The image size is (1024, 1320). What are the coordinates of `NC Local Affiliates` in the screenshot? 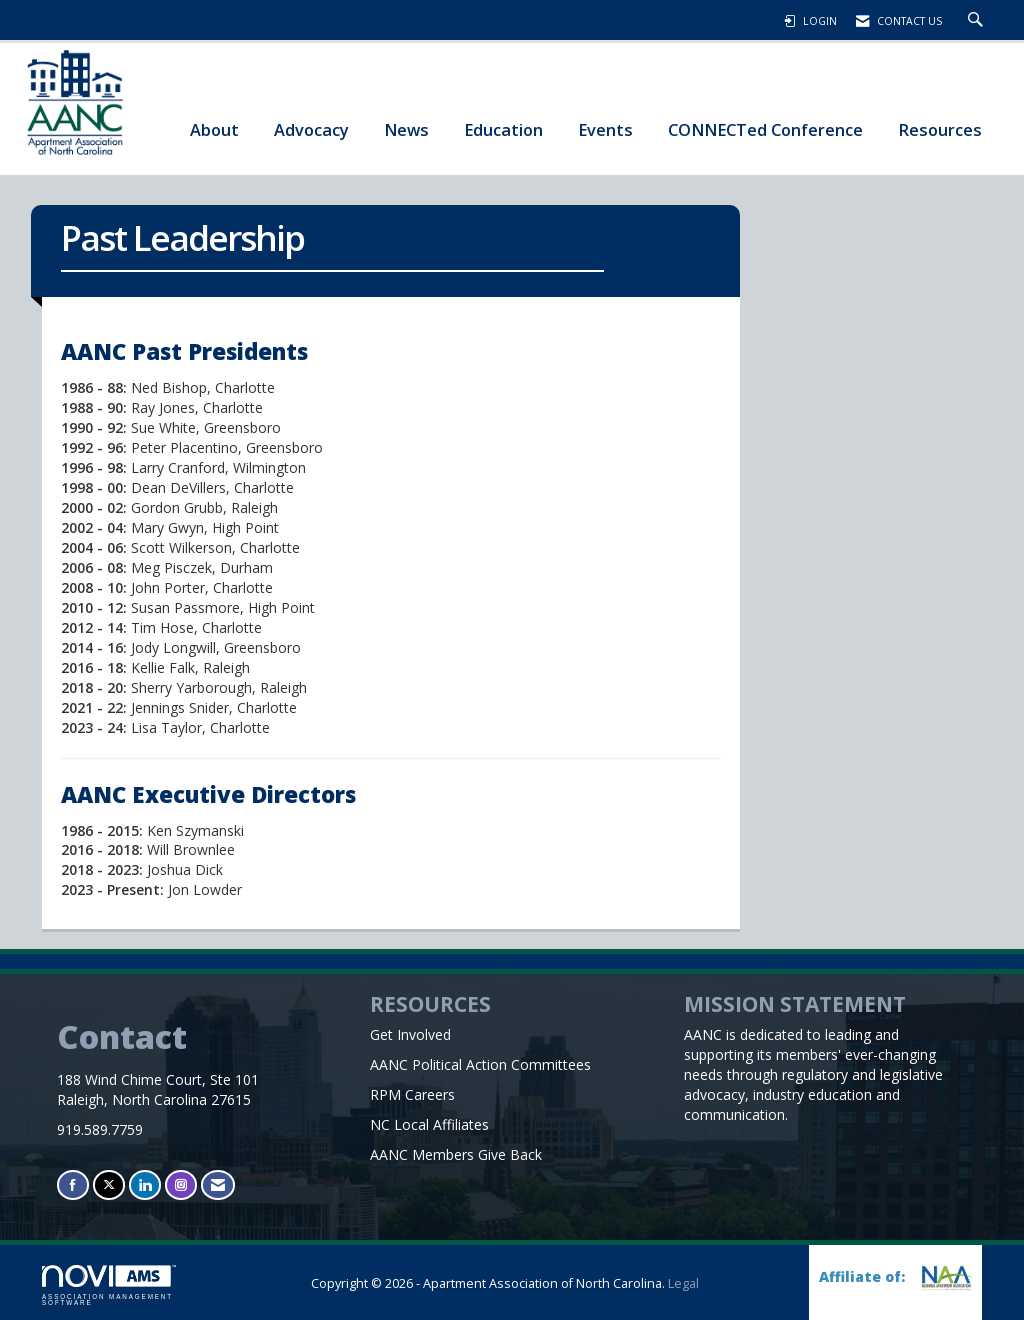 It's located at (429, 1124).